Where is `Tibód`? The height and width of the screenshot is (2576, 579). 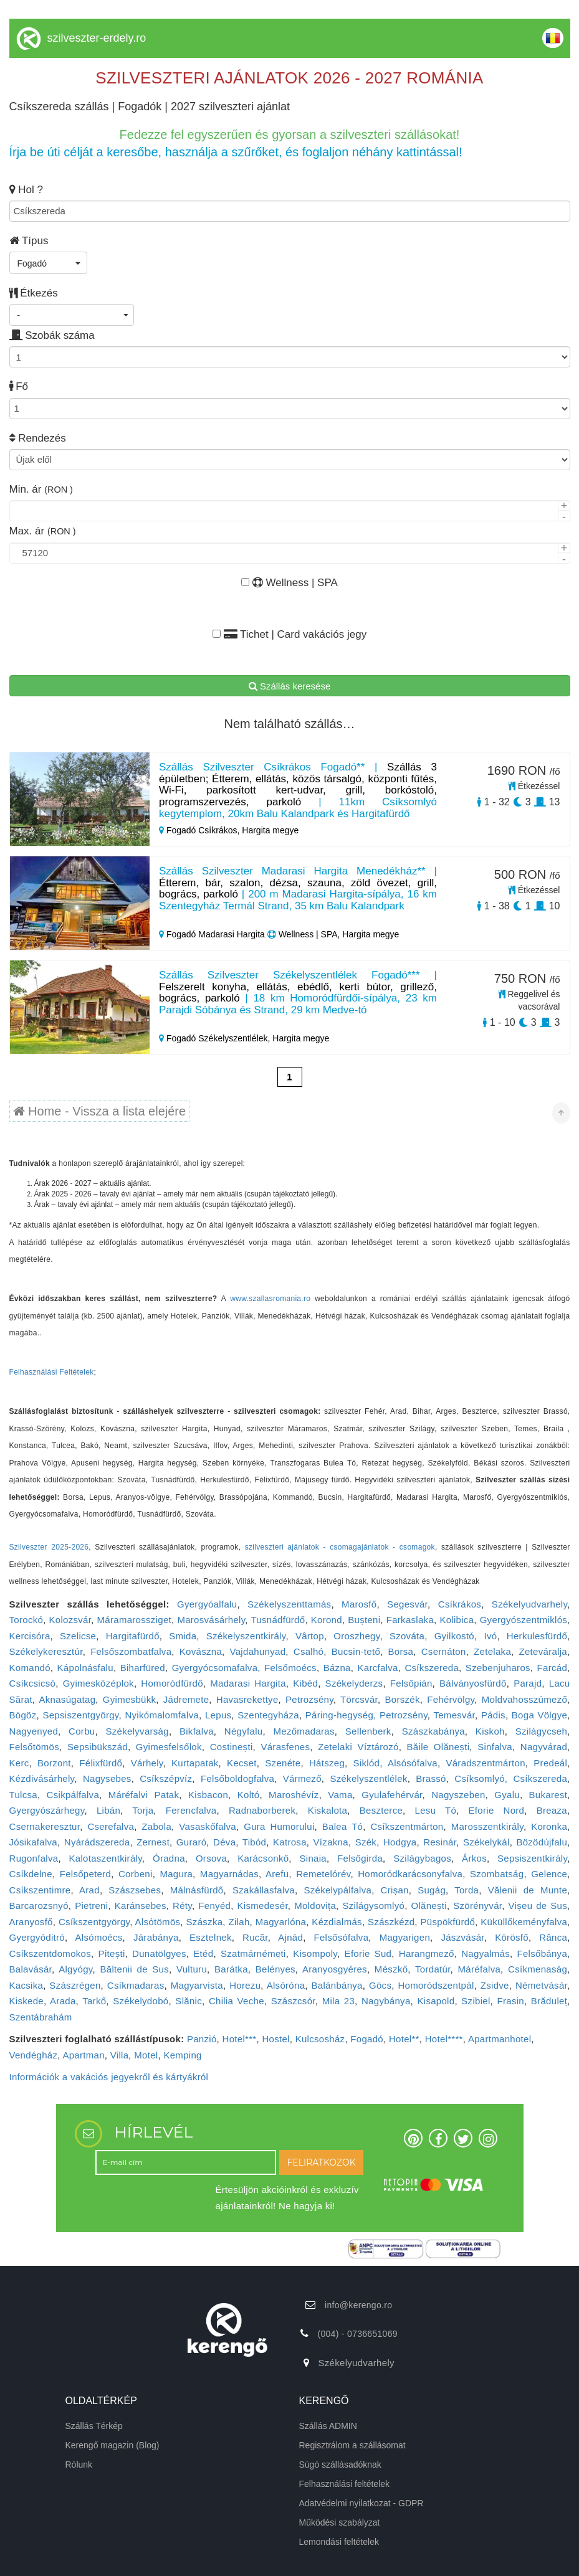 Tibód is located at coordinates (254, 1842).